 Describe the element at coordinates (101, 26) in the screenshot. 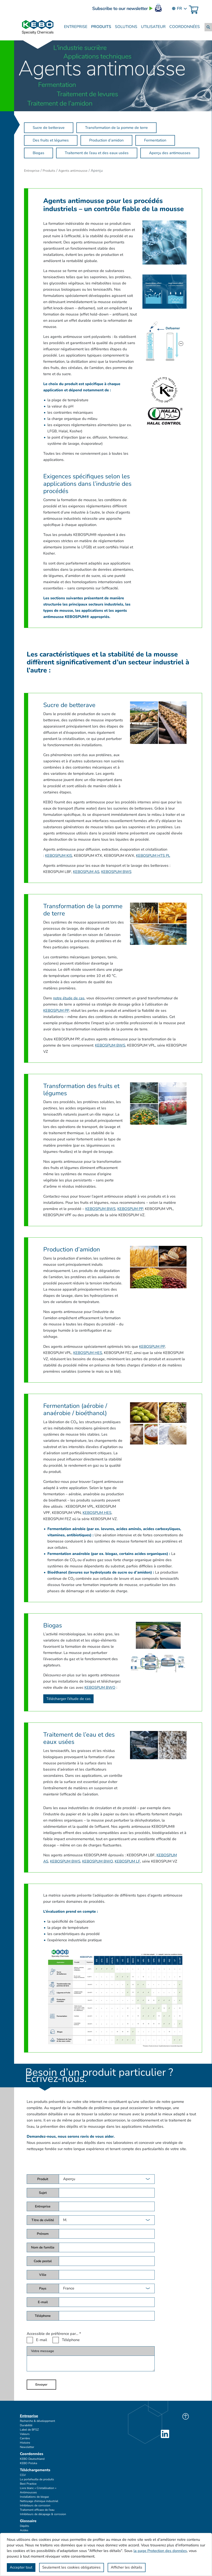

I see `Produits` at that location.